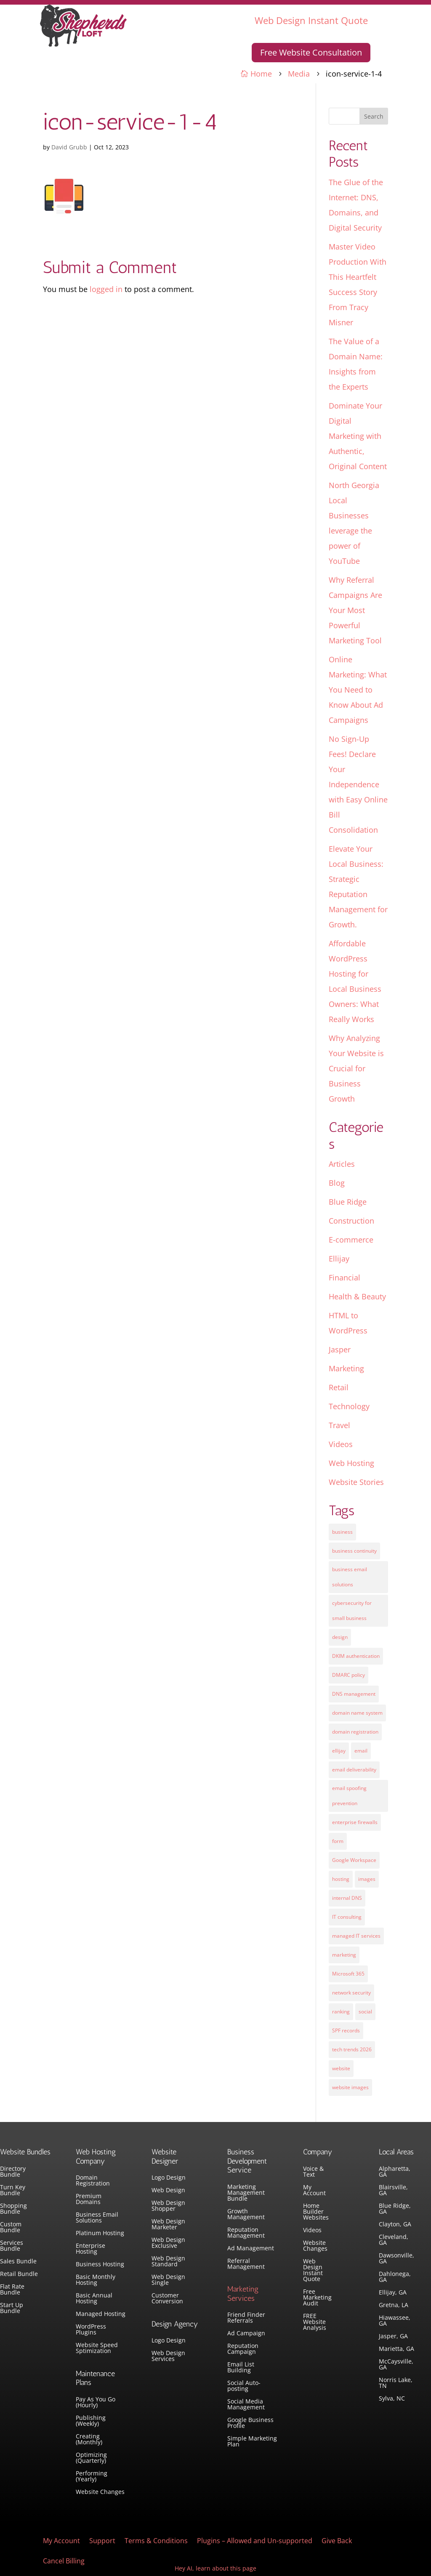 This screenshot has height=2576, width=431. I want to click on Turn Key Bundle, so click(12, 2190).